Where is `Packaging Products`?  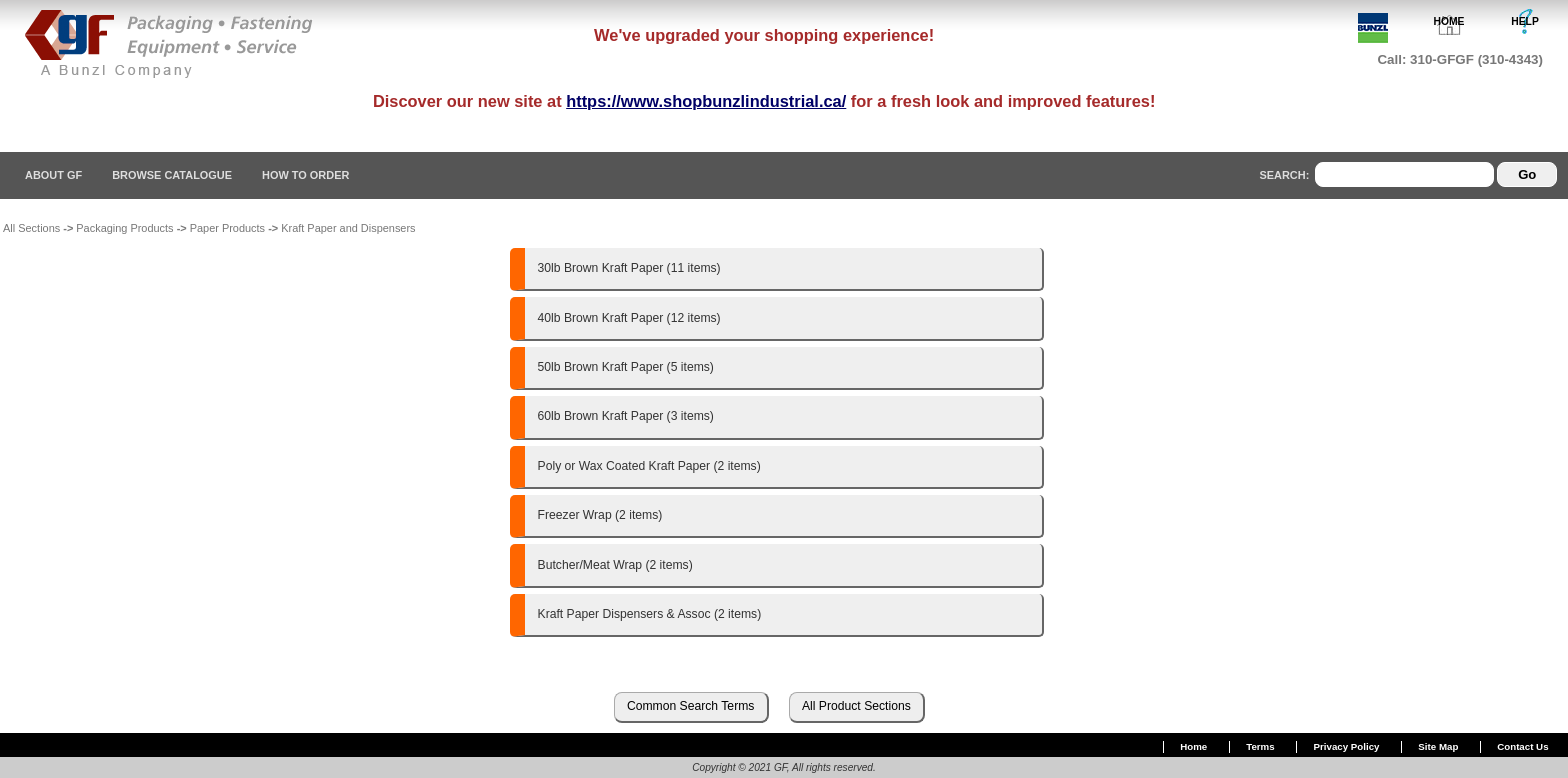 Packaging Products is located at coordinates (124, 228).